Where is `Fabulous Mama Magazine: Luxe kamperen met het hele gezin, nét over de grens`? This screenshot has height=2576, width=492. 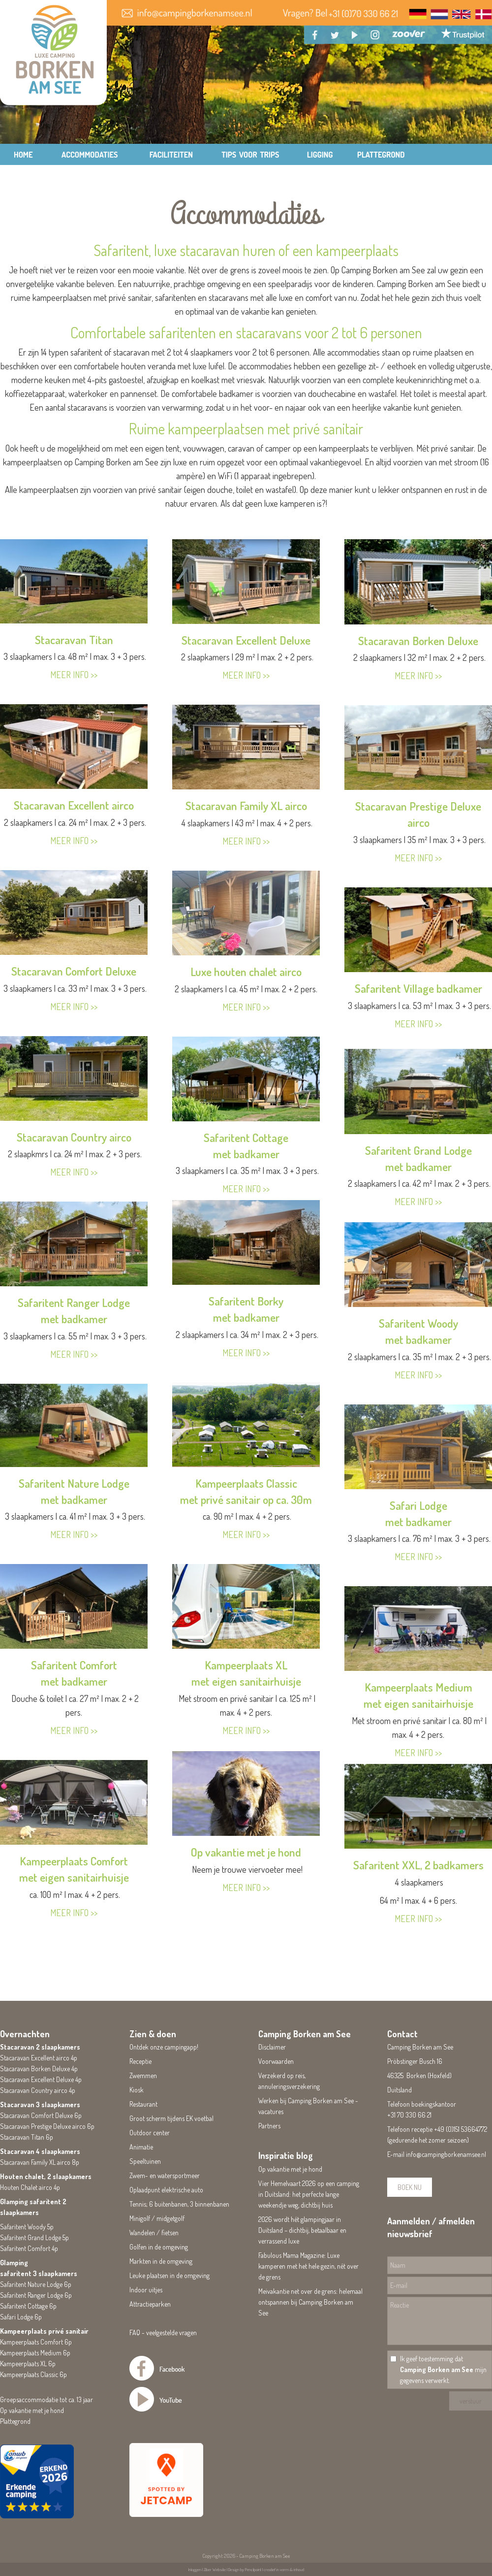 Fabulous Mama Magazine: Luxe kamperen met het hele gezin, nét over de grens is located at coordinates (308, 2266).